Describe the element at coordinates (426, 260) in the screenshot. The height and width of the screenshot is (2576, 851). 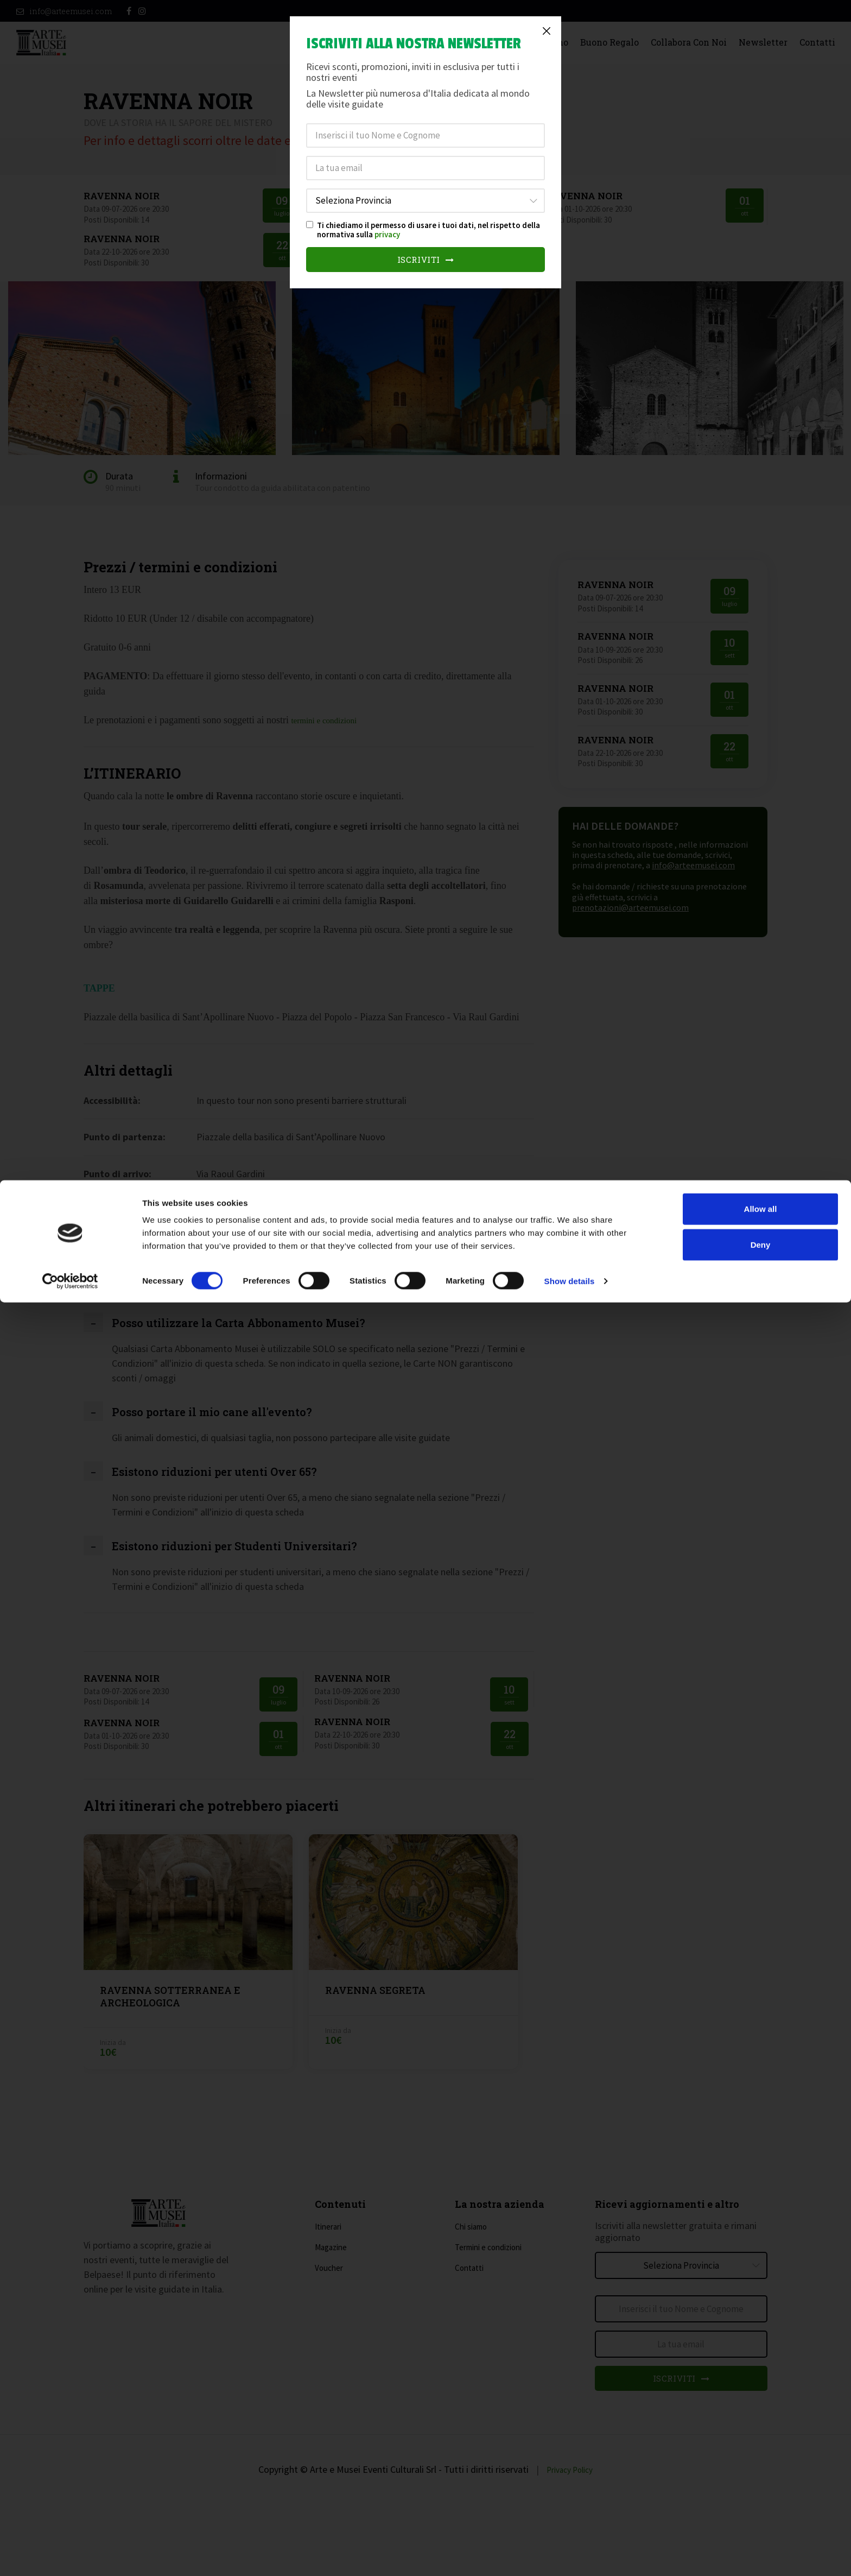
I see `Iscriviti` at that location.